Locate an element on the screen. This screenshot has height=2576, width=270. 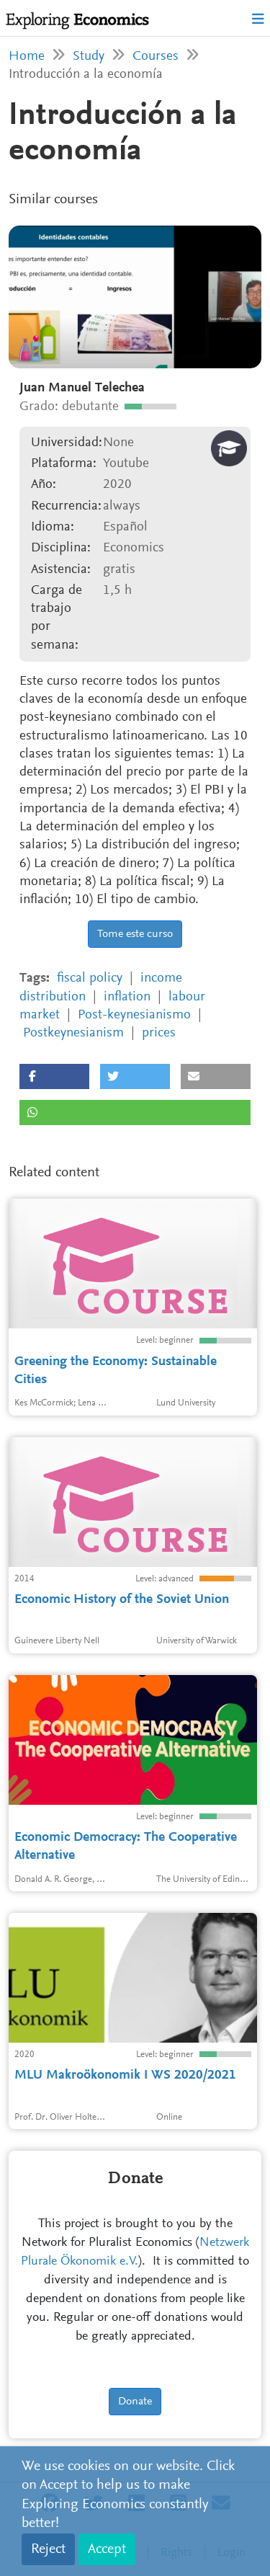
Post-keynesianismo is located at coordinates (134, 1015).